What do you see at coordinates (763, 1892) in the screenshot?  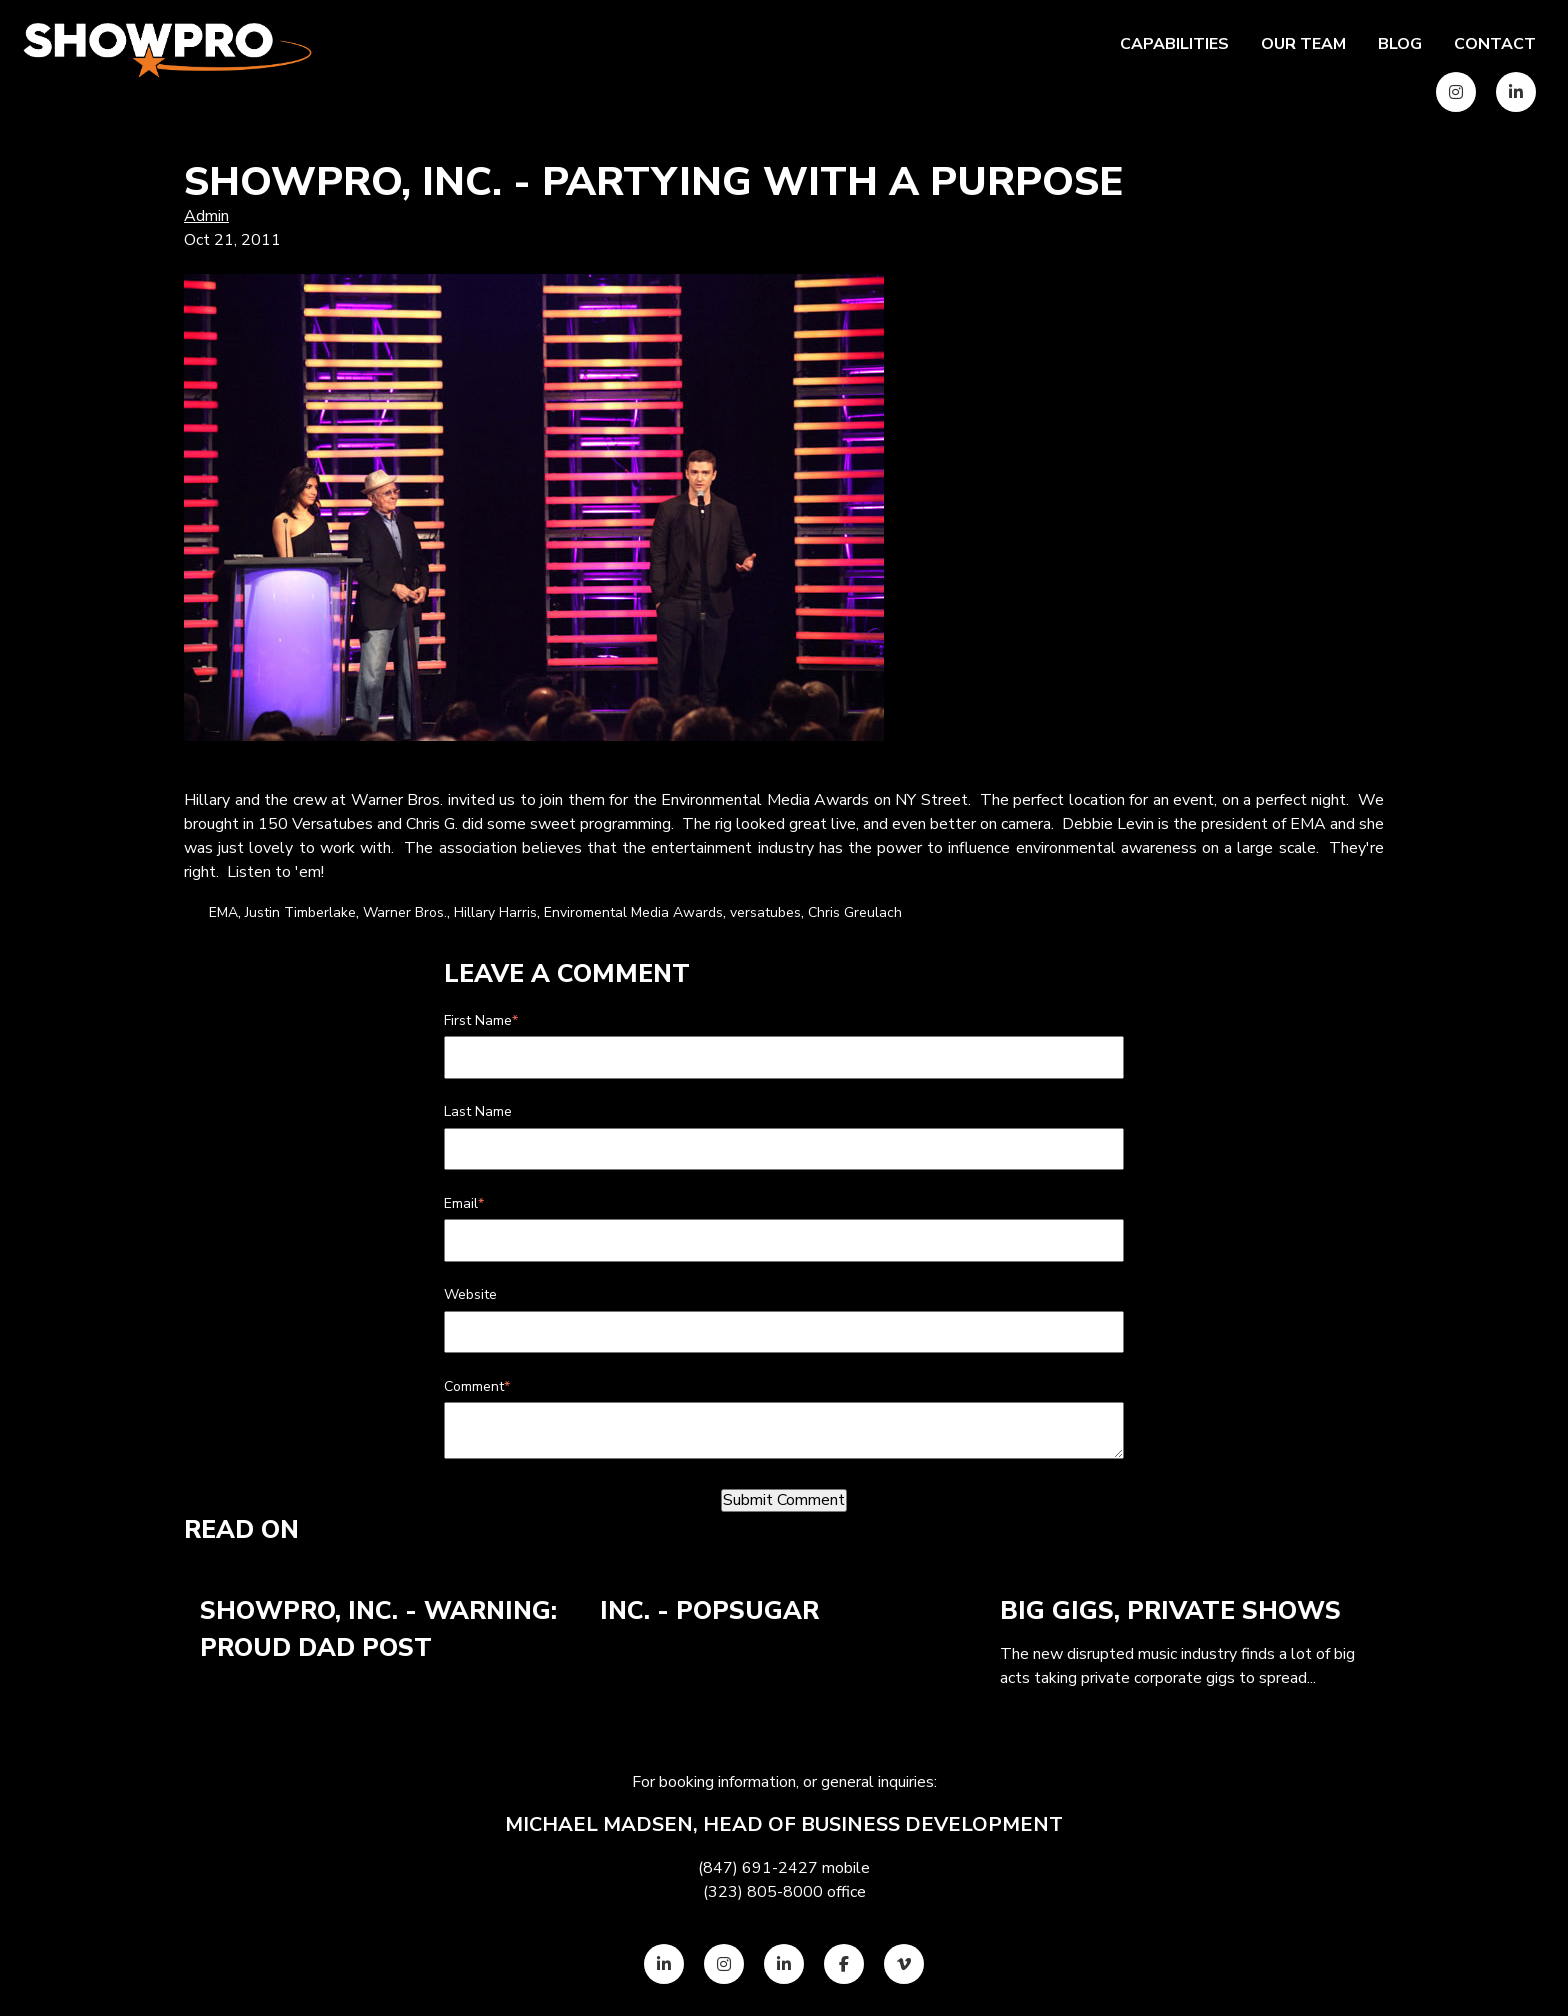 I see `(323) 805-8000` at bounding box center [763, 1892].